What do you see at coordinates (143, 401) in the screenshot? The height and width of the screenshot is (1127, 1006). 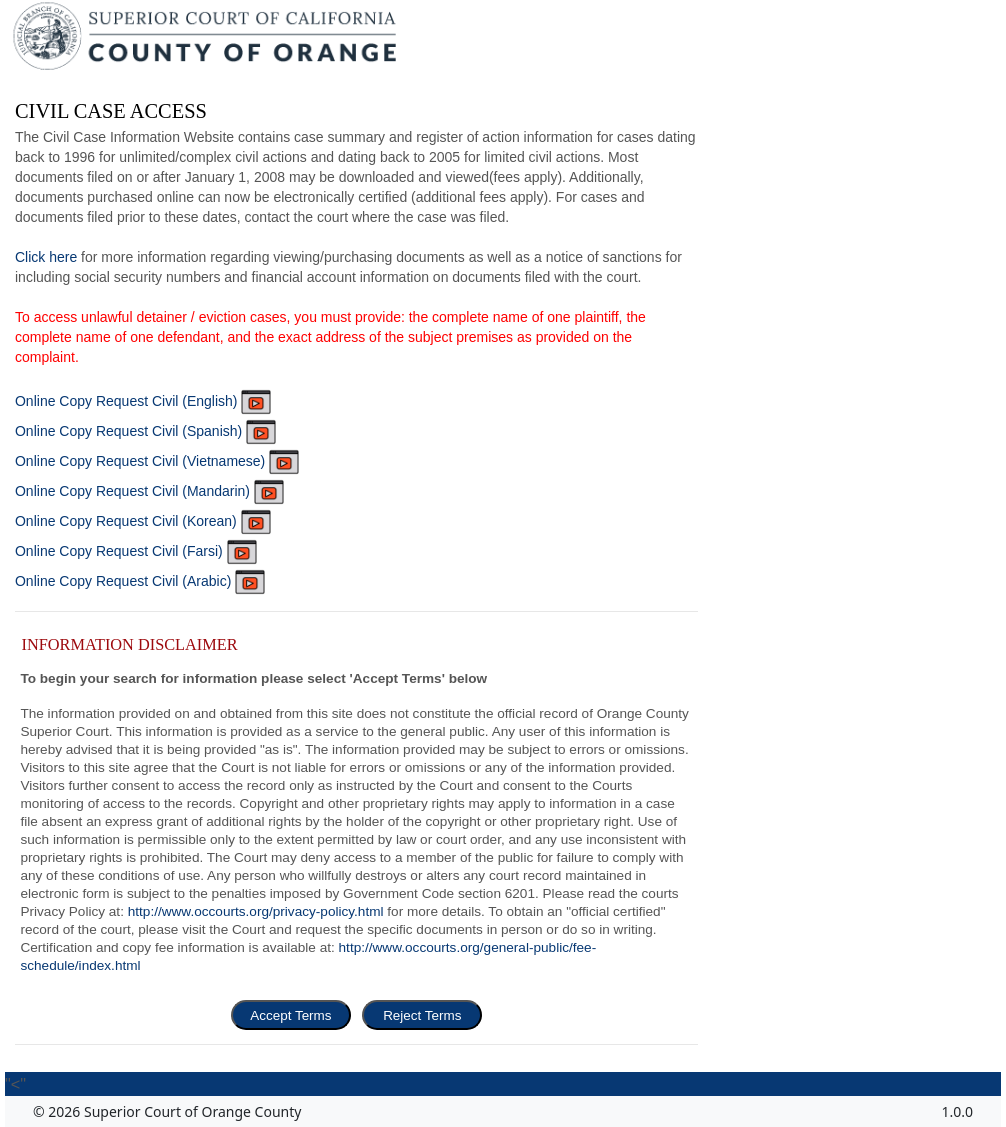 I see `Online Copy Request Civil (English)` at bounding box center [143, 401].